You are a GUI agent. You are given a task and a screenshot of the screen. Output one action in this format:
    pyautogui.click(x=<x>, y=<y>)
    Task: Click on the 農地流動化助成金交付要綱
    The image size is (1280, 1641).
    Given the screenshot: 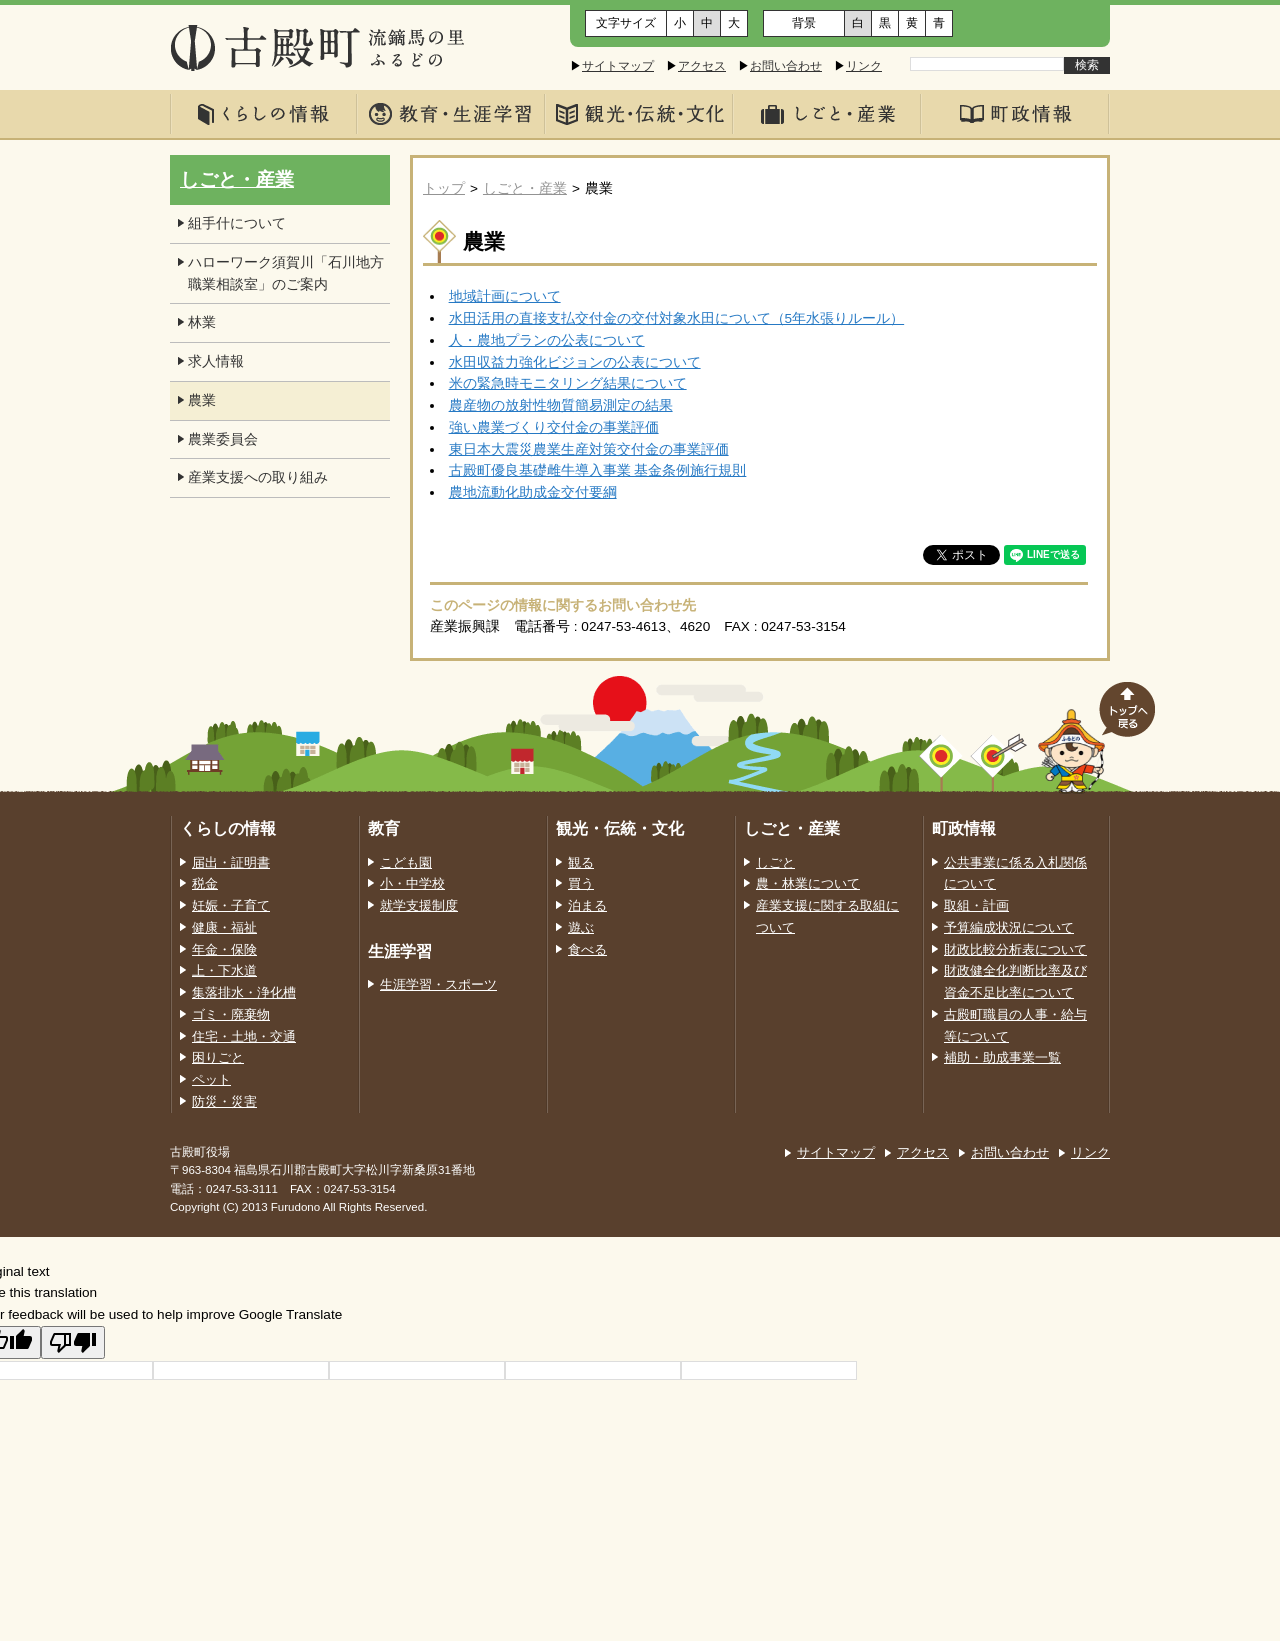 What is the action you would take?
    pyautogui.click(x=533, y=492)
    